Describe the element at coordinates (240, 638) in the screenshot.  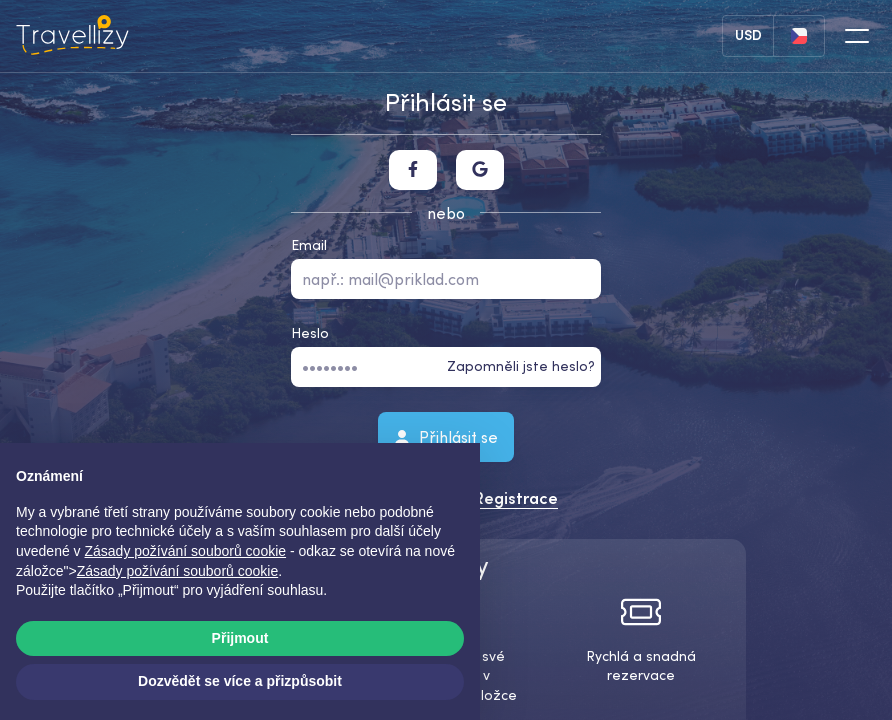
I see `Přijmout [button]` at that location.